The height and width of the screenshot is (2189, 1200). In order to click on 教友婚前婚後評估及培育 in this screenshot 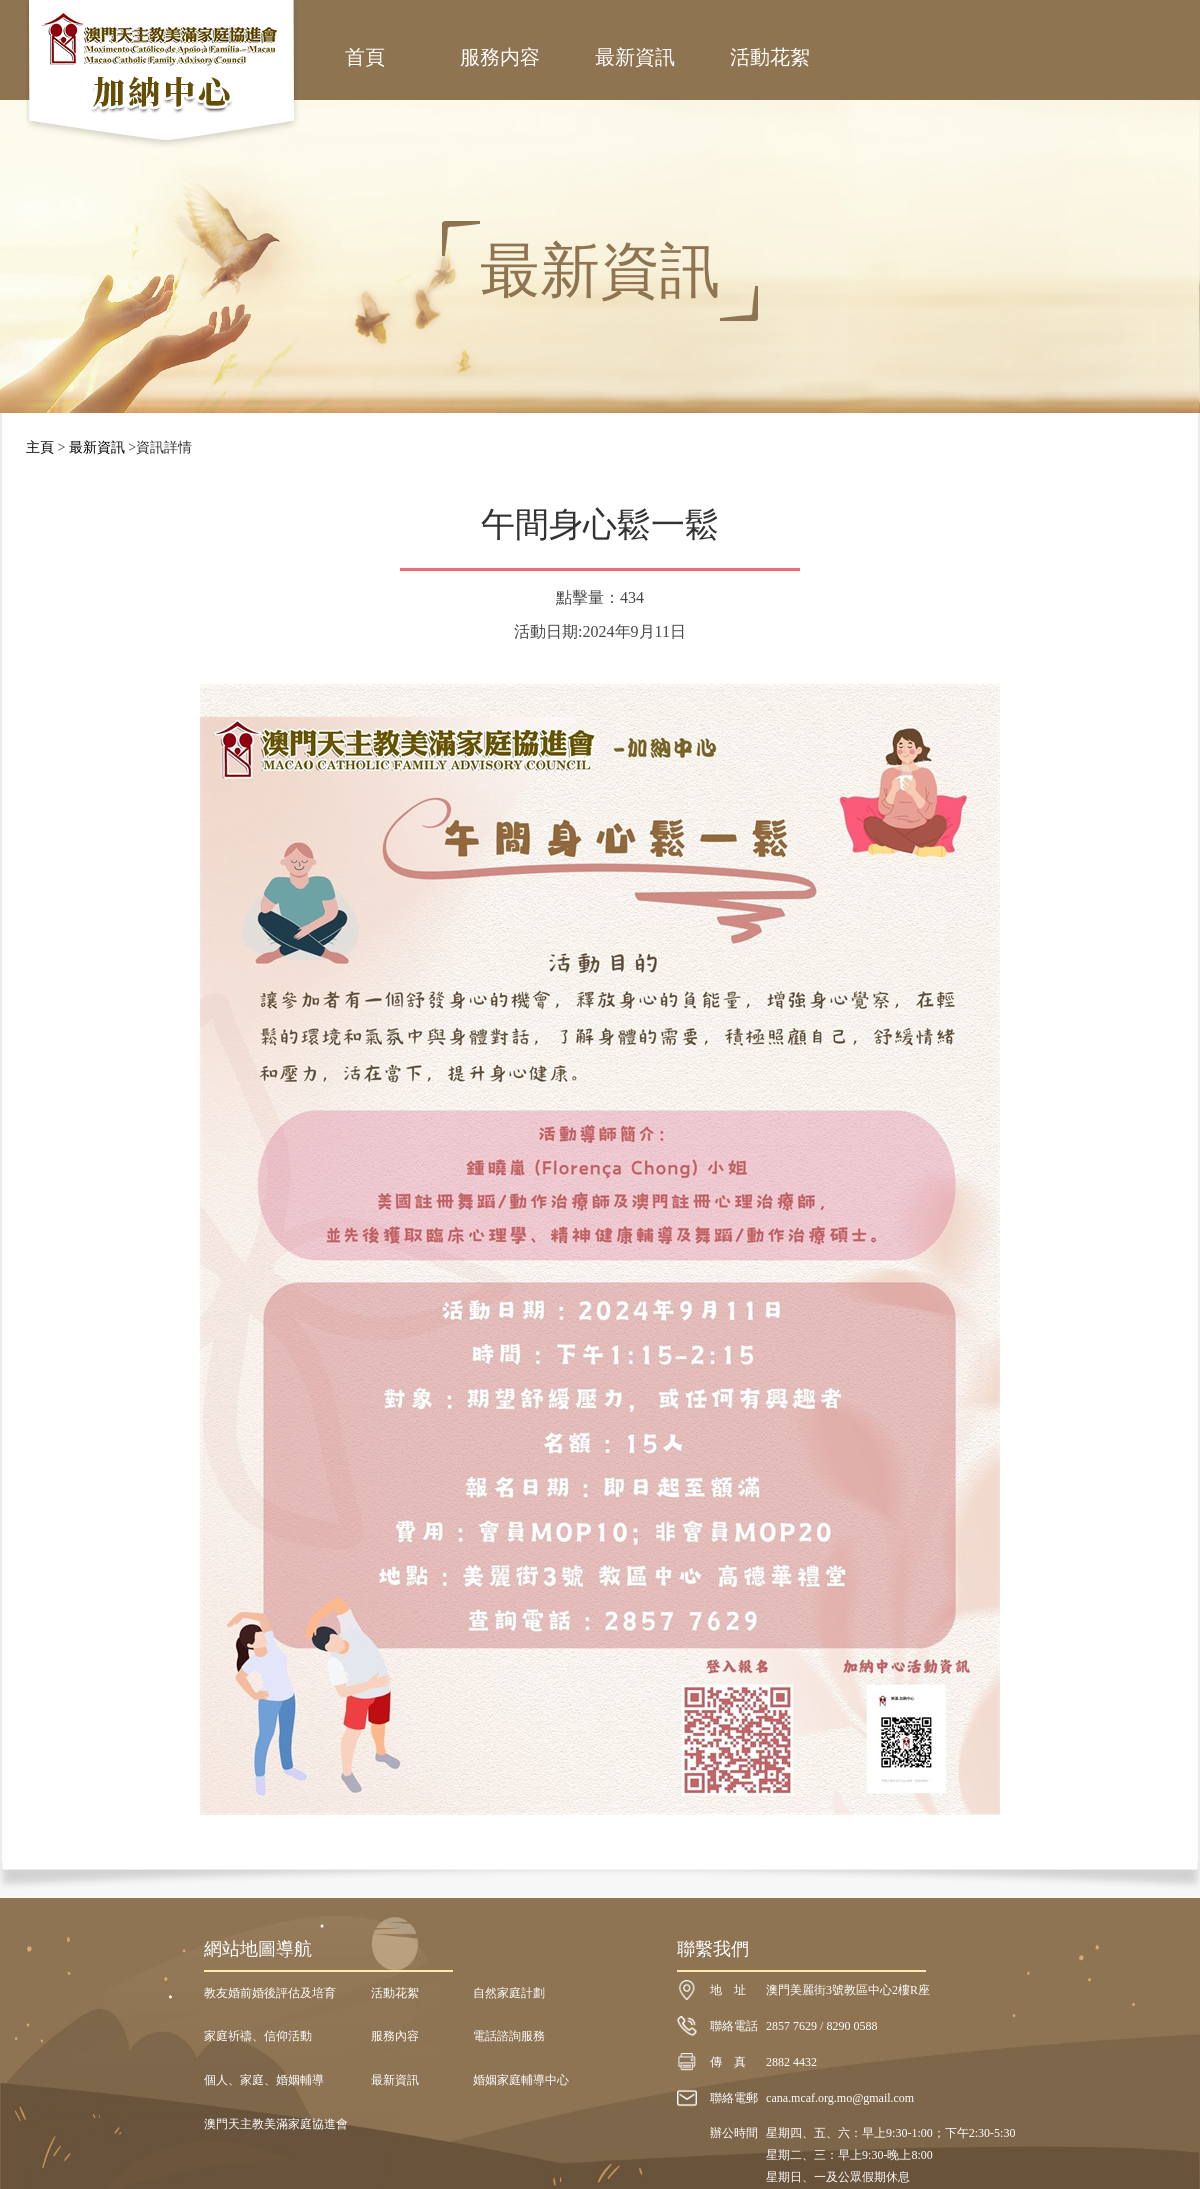, I will do `click(270, 1993)`.